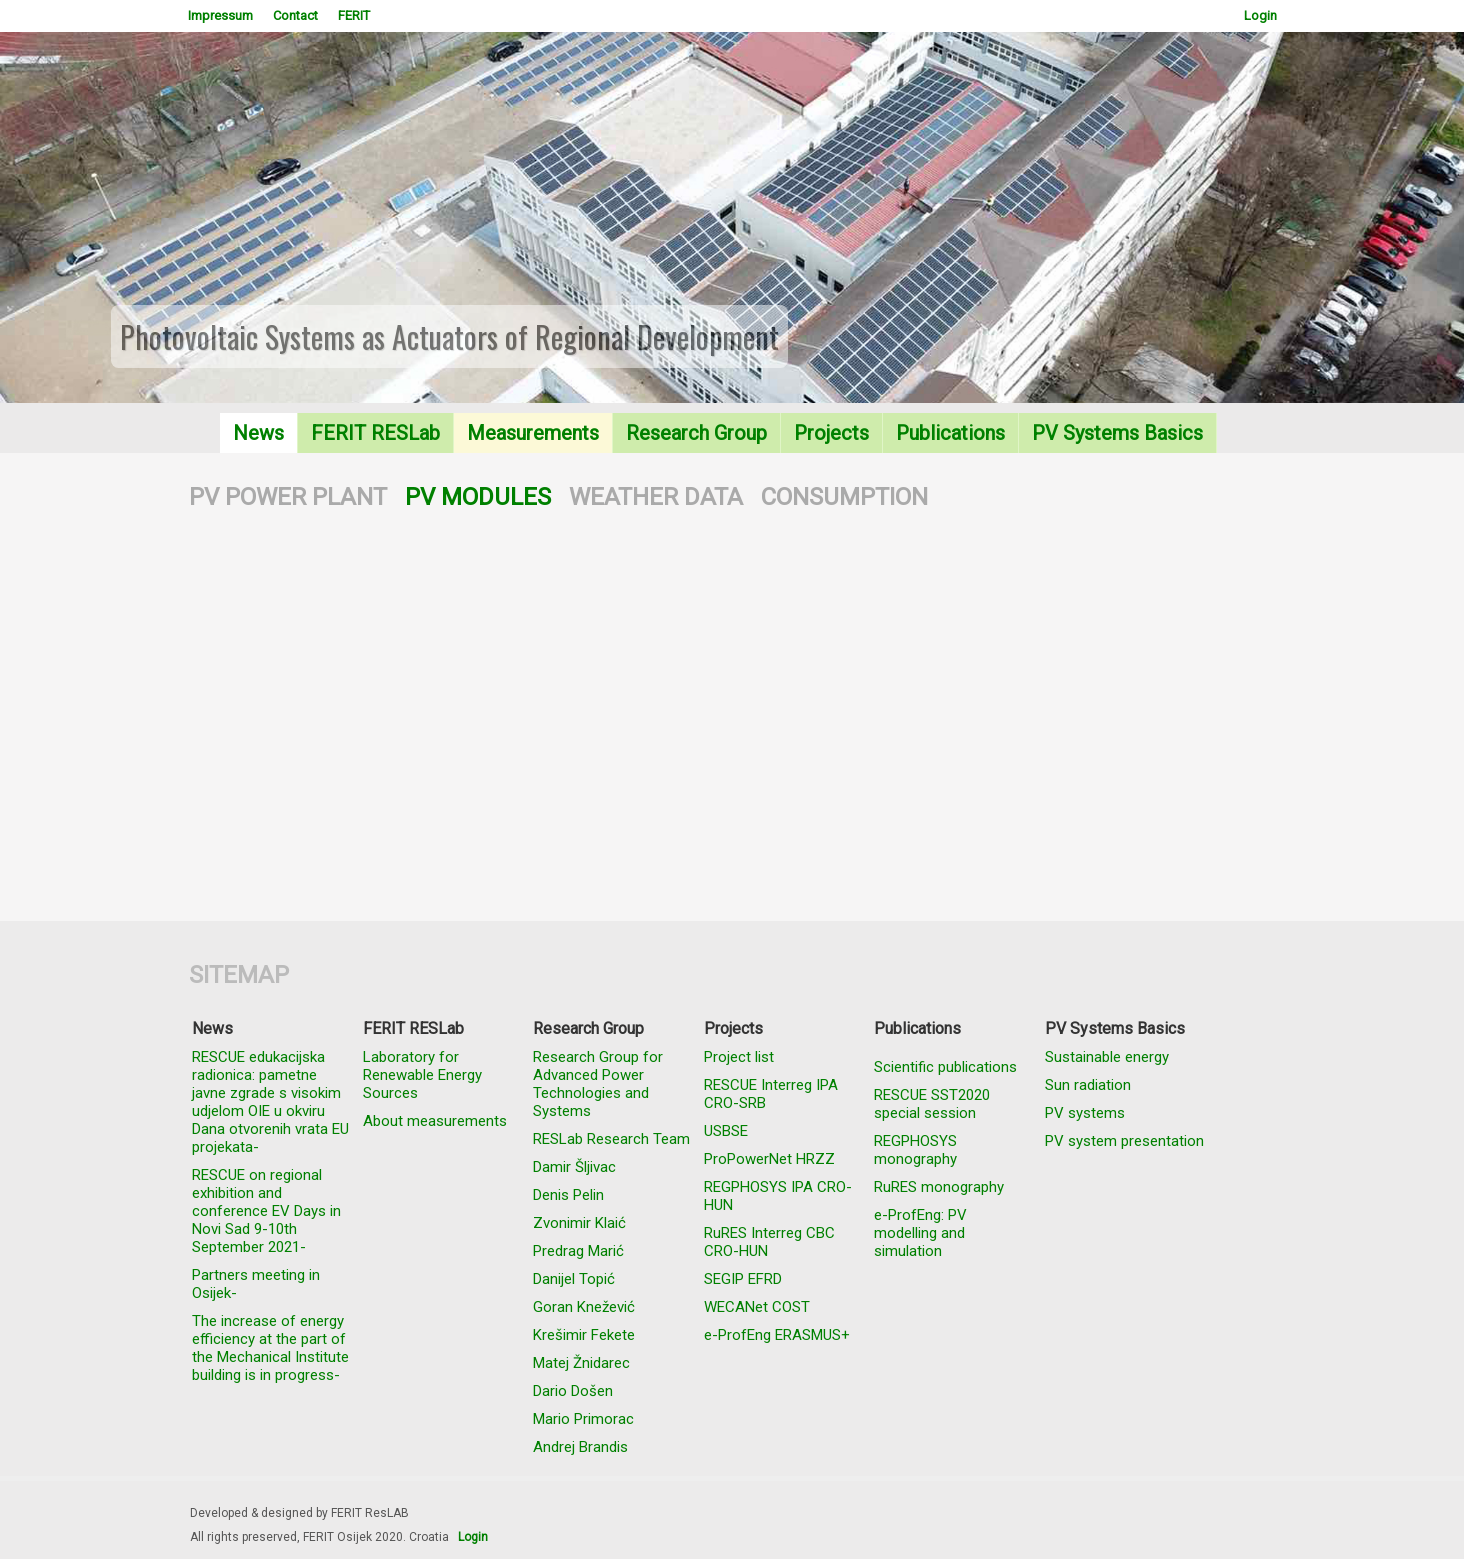  I want to click on PV system presentation, so click(1124, 1141).